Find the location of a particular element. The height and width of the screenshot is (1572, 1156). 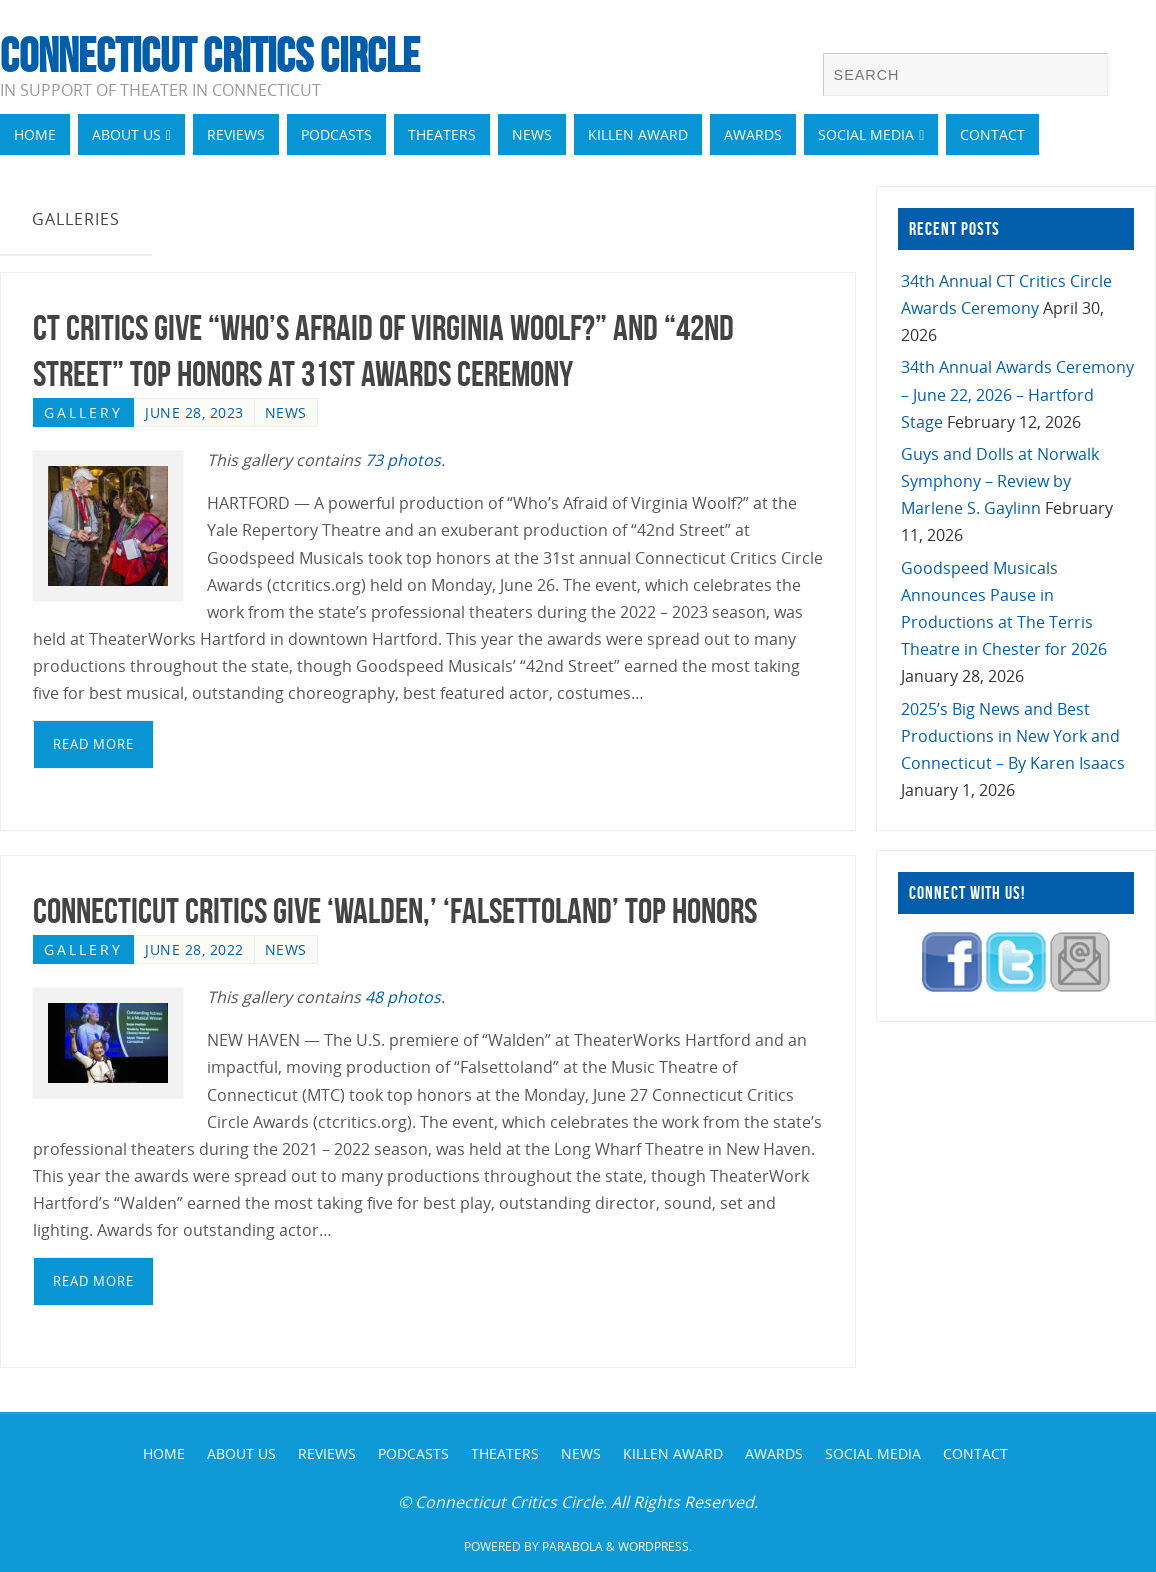

About Us is located at coordinates (241, 1453).